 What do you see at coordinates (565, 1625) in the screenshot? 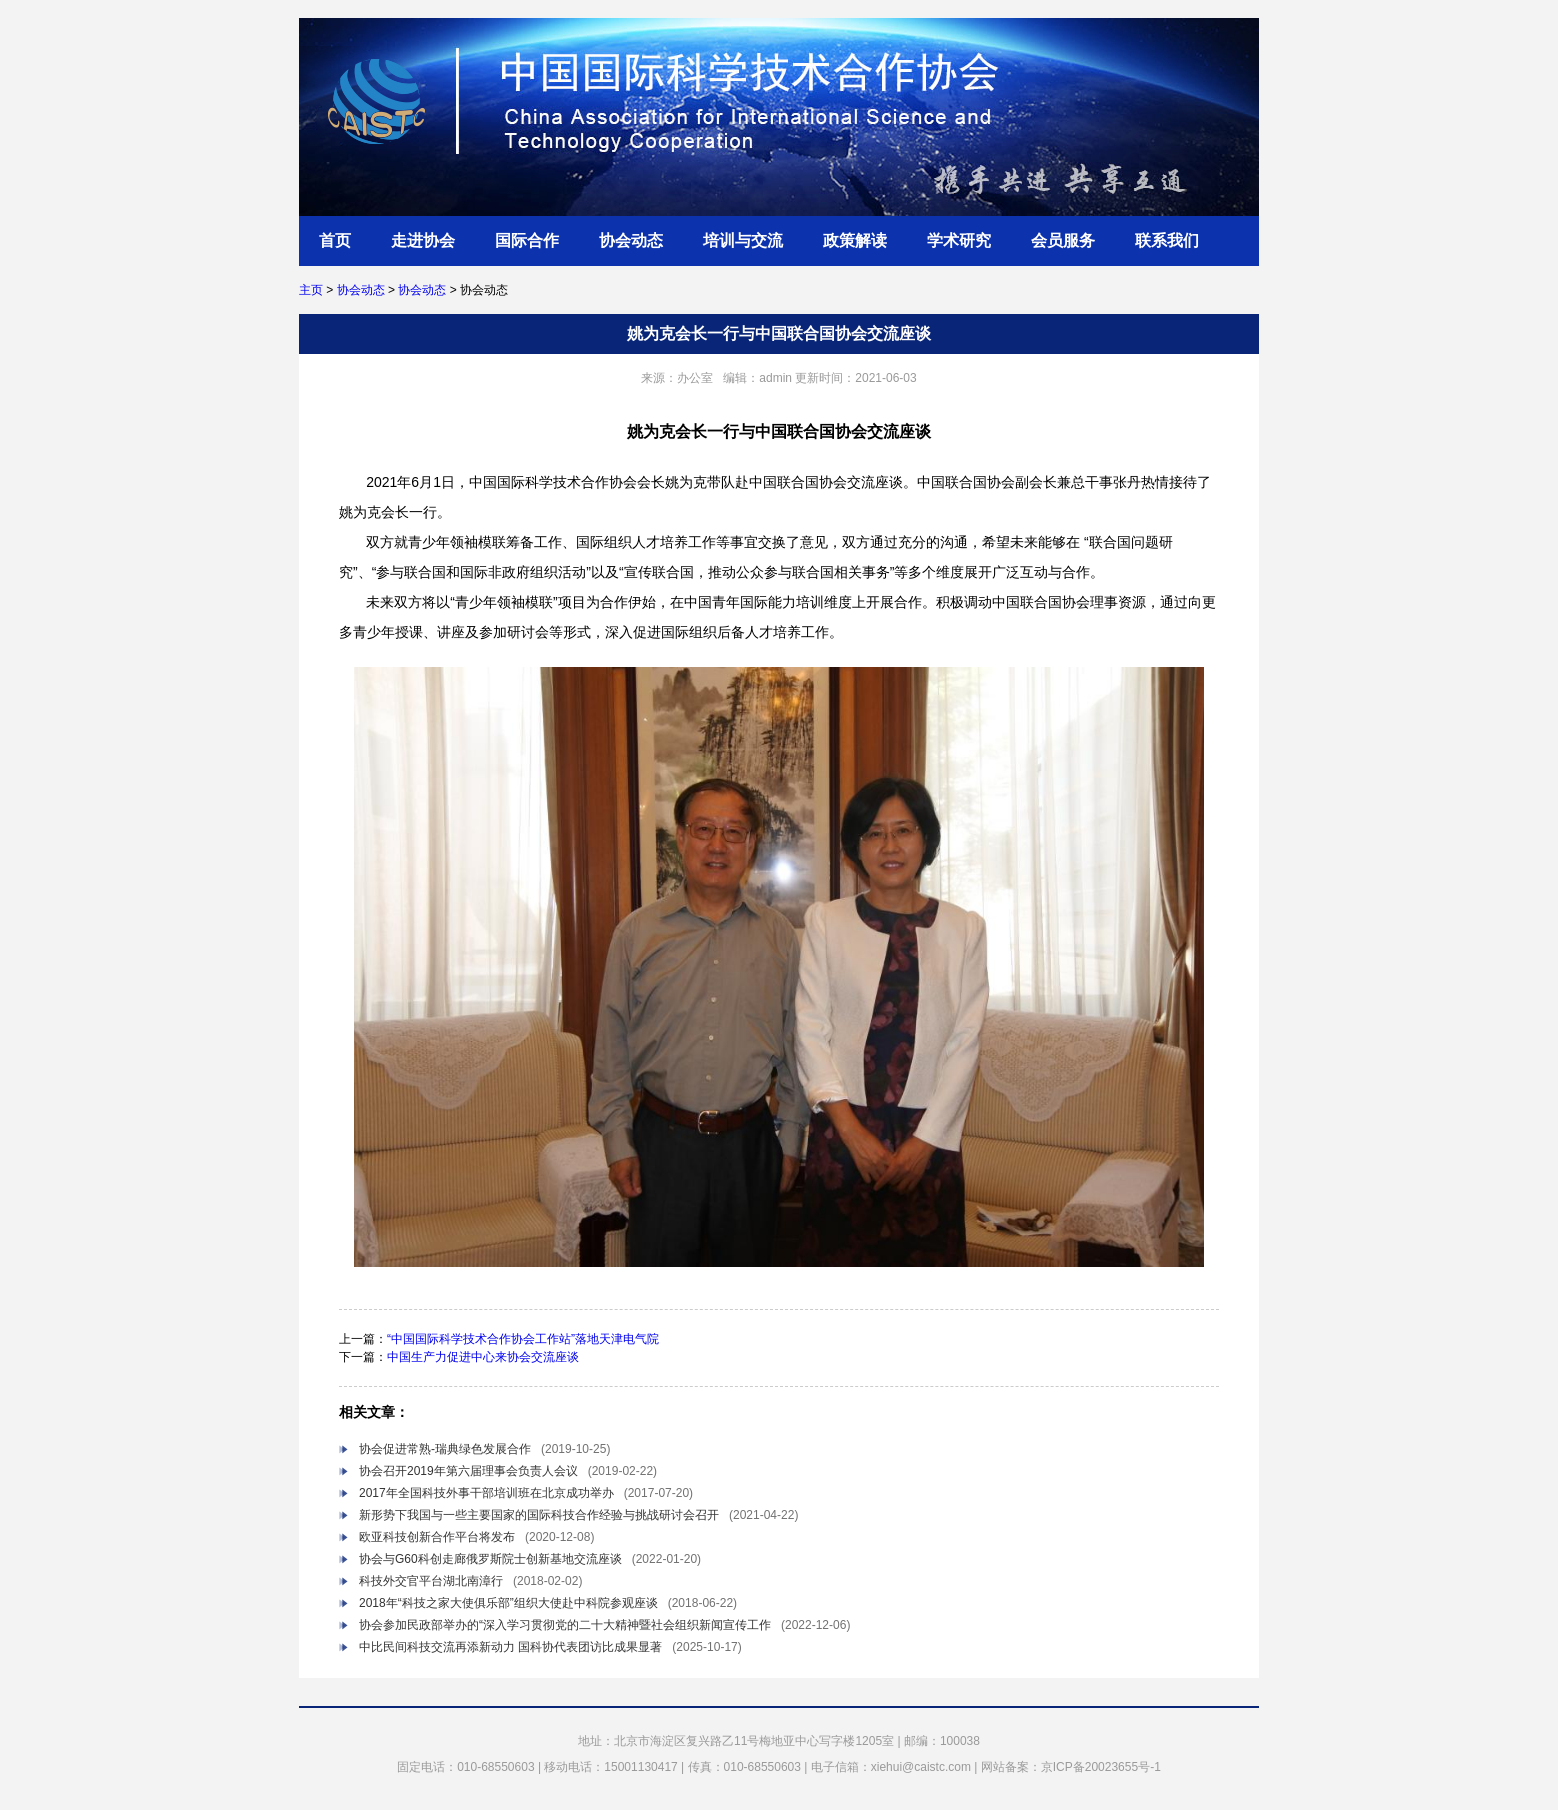
I see `协会参加民政部举办的“深入学习贯彻党的二十大精神暨社会组织新闻宣传工作` at bounding box center [565, 1625].